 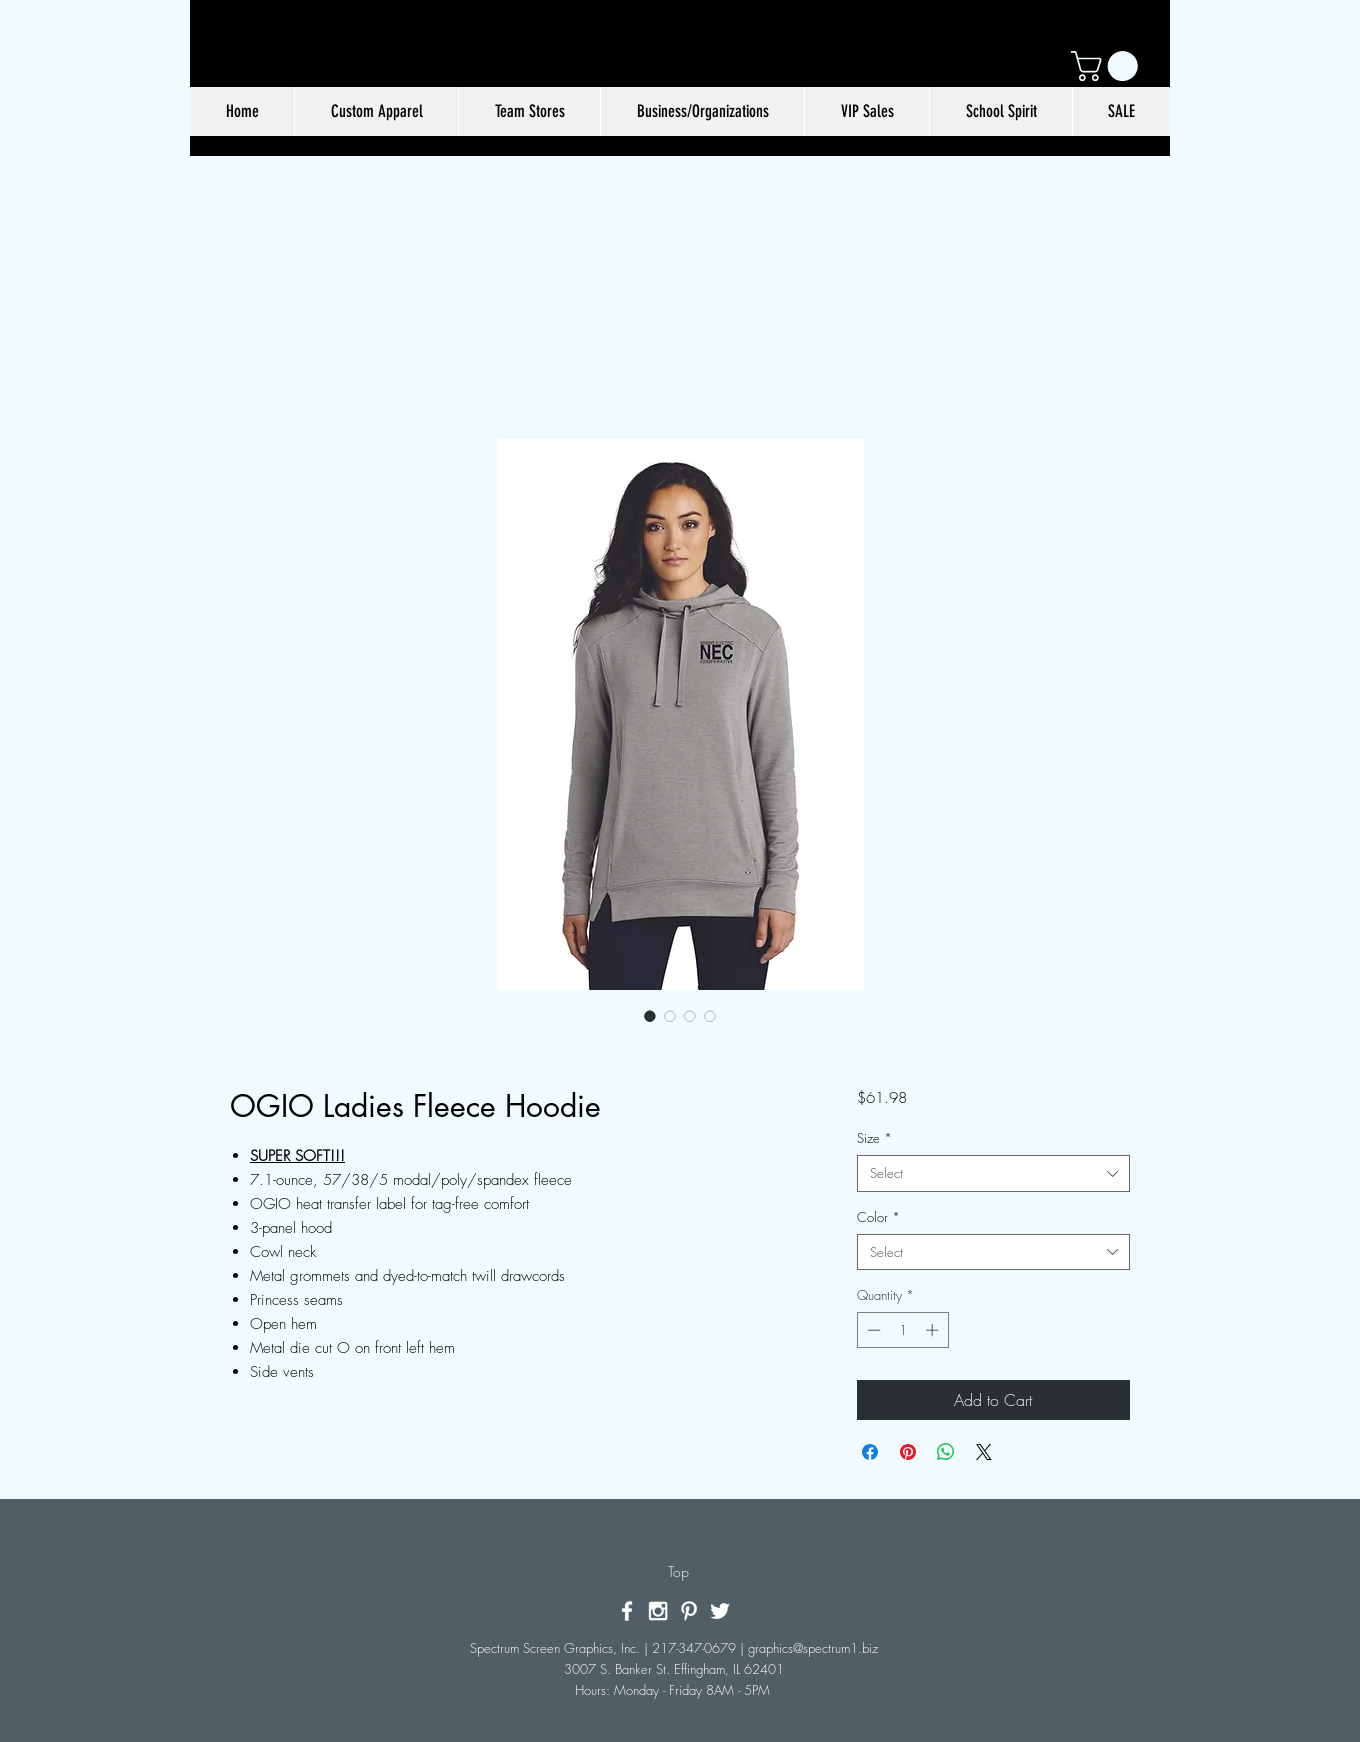 I want to click on [Share on WhatsApp], so click(x=946, y=1452).